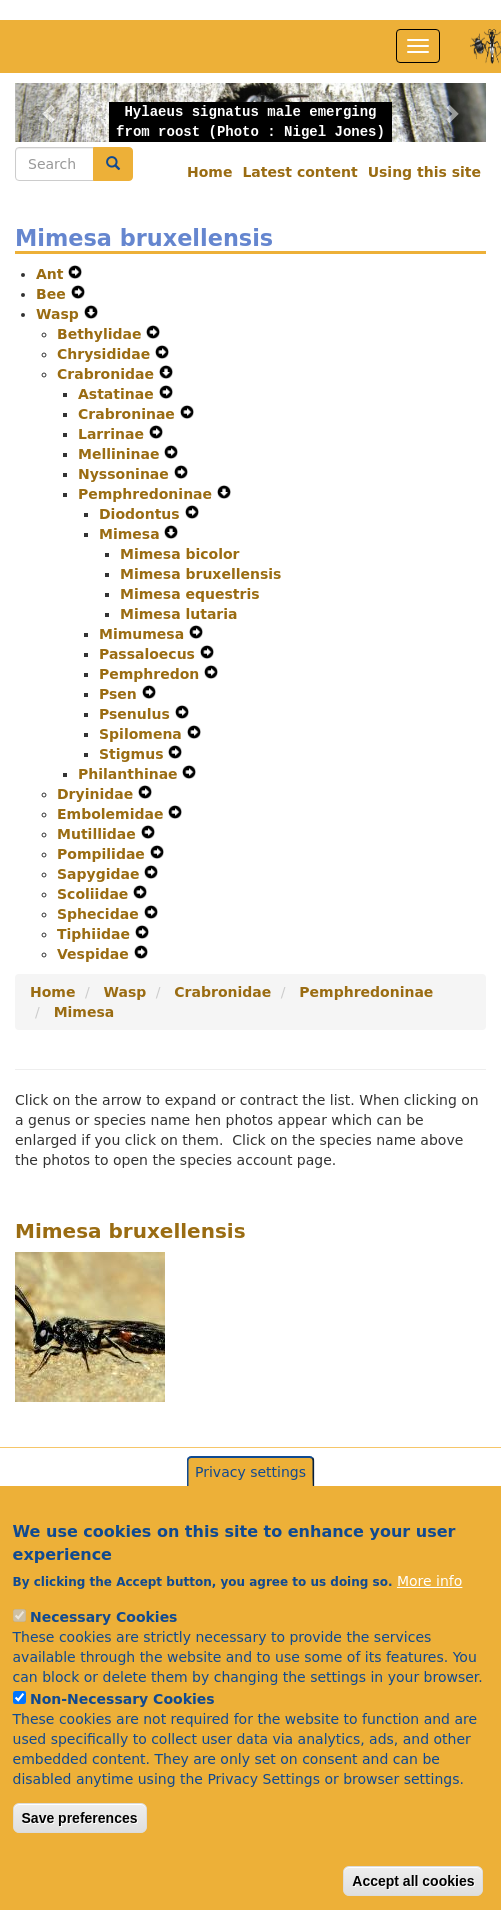 Image resolution: width=501 pixels, height=1910 pixels. Describe the element at coordinates (137, 714) in the screenshot. I see `Psenulus` at that location.